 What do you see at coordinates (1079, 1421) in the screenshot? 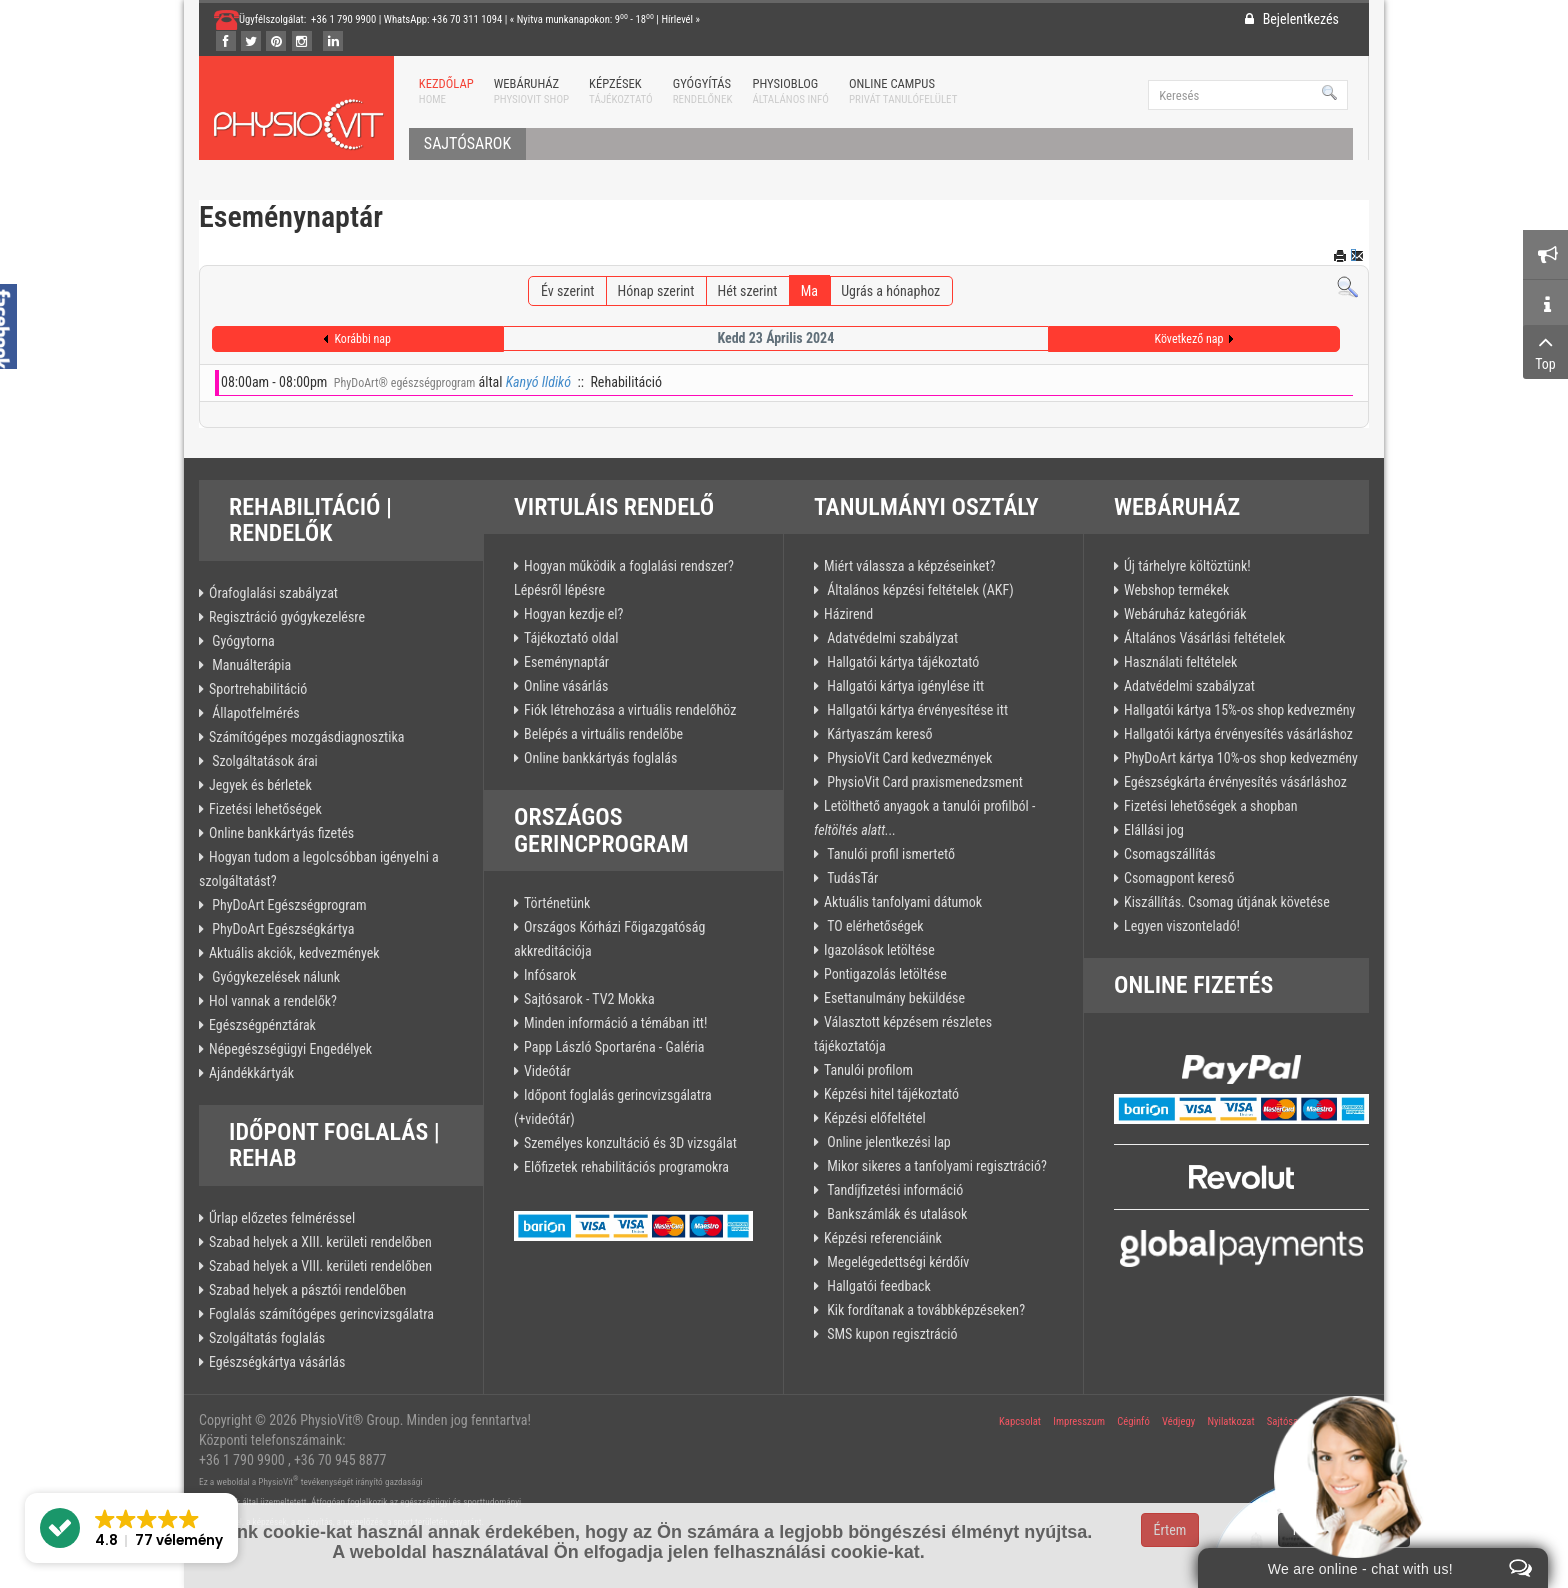
I see `Impresszum` at bounding box center [1079, 1421].